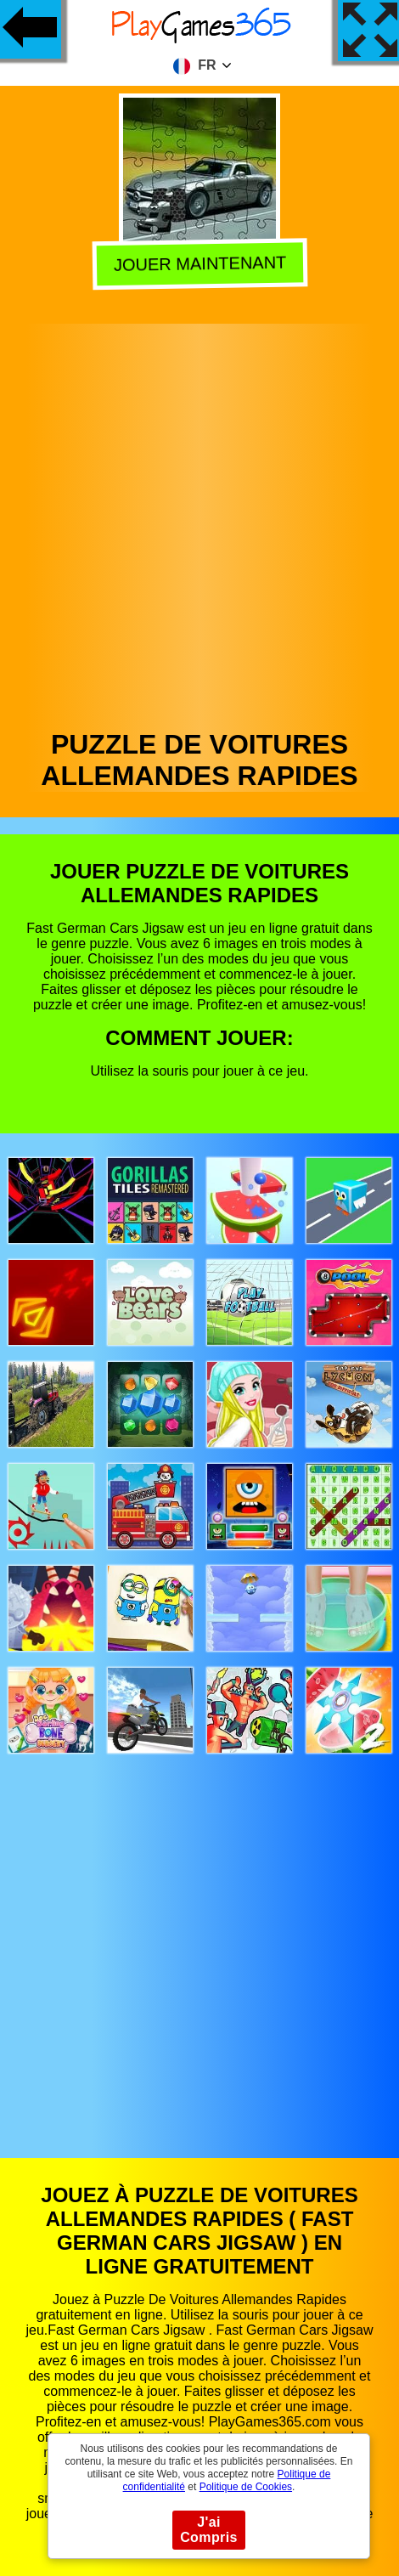  Describe the element at coordinates (209, 2530) in the screenshot. I see `J'ai Compris` at that location.